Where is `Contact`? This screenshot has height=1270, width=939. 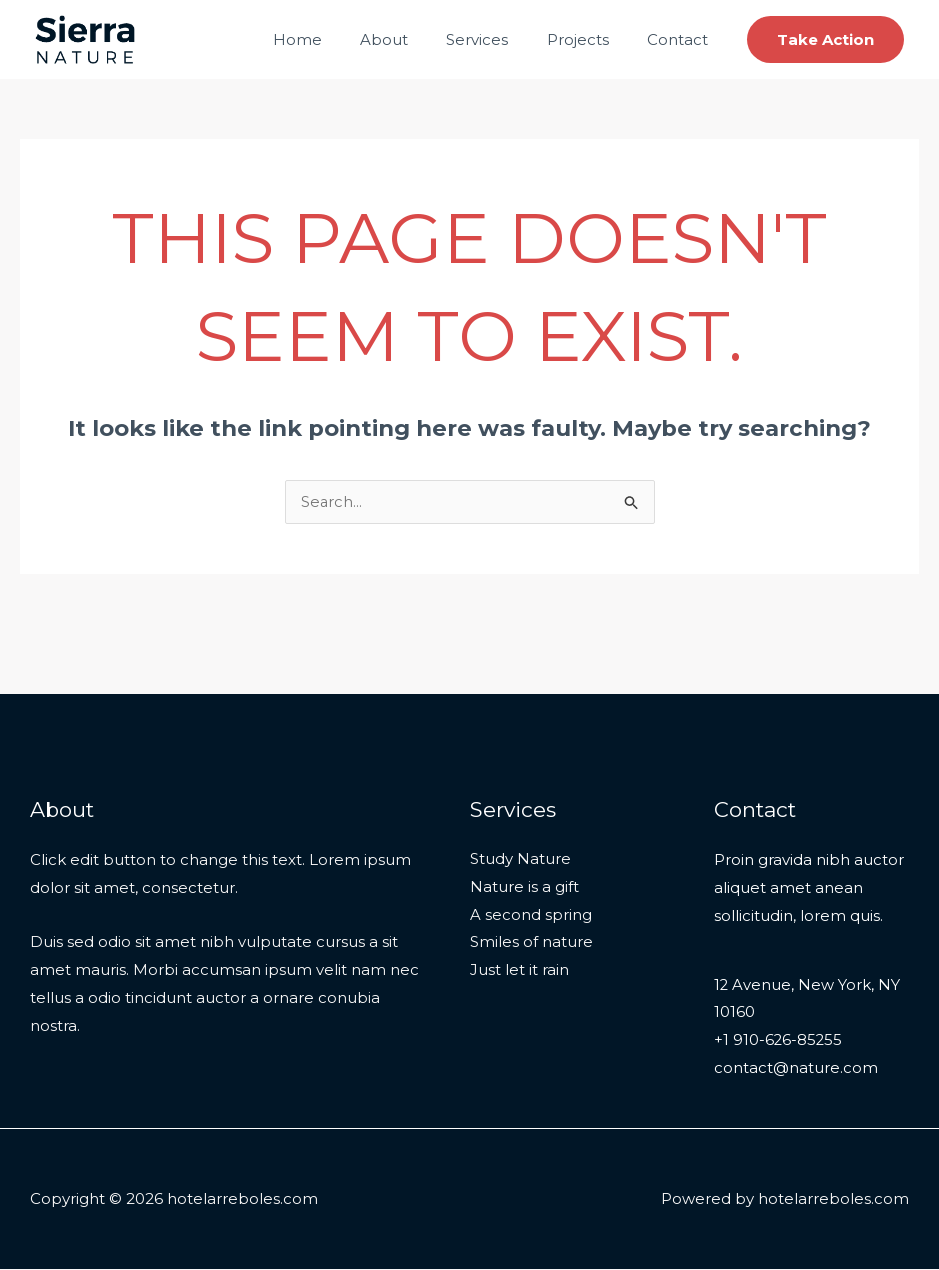 Contact is located at coordinates (681, 39).